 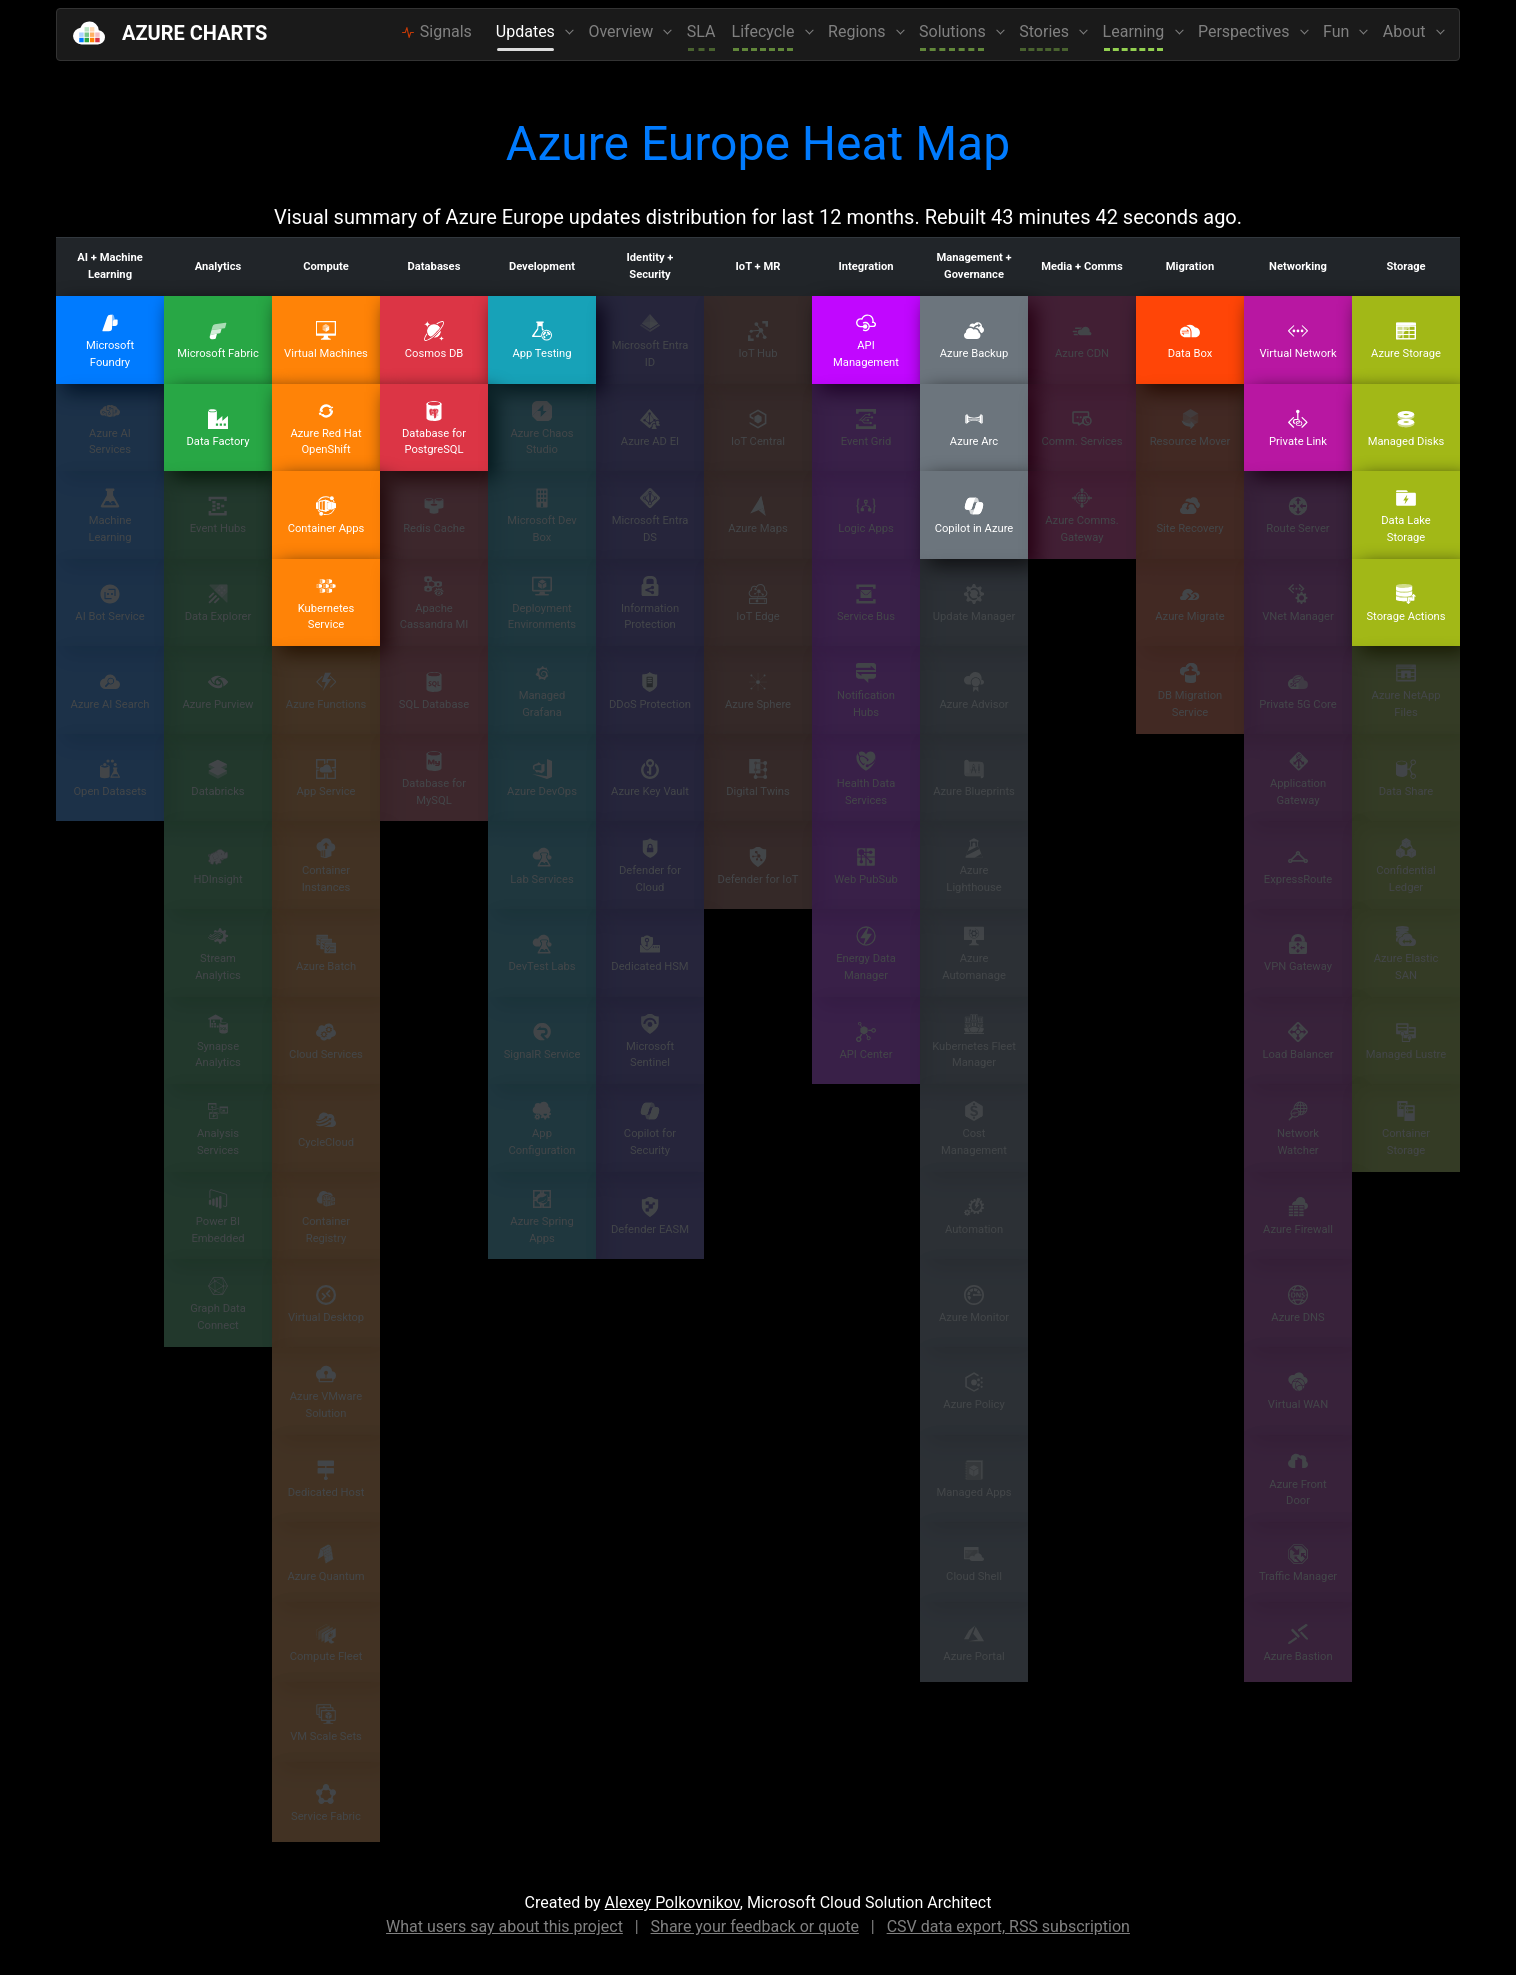 I want to click on Apache Cassandra MI, so click(x=434, y=604).